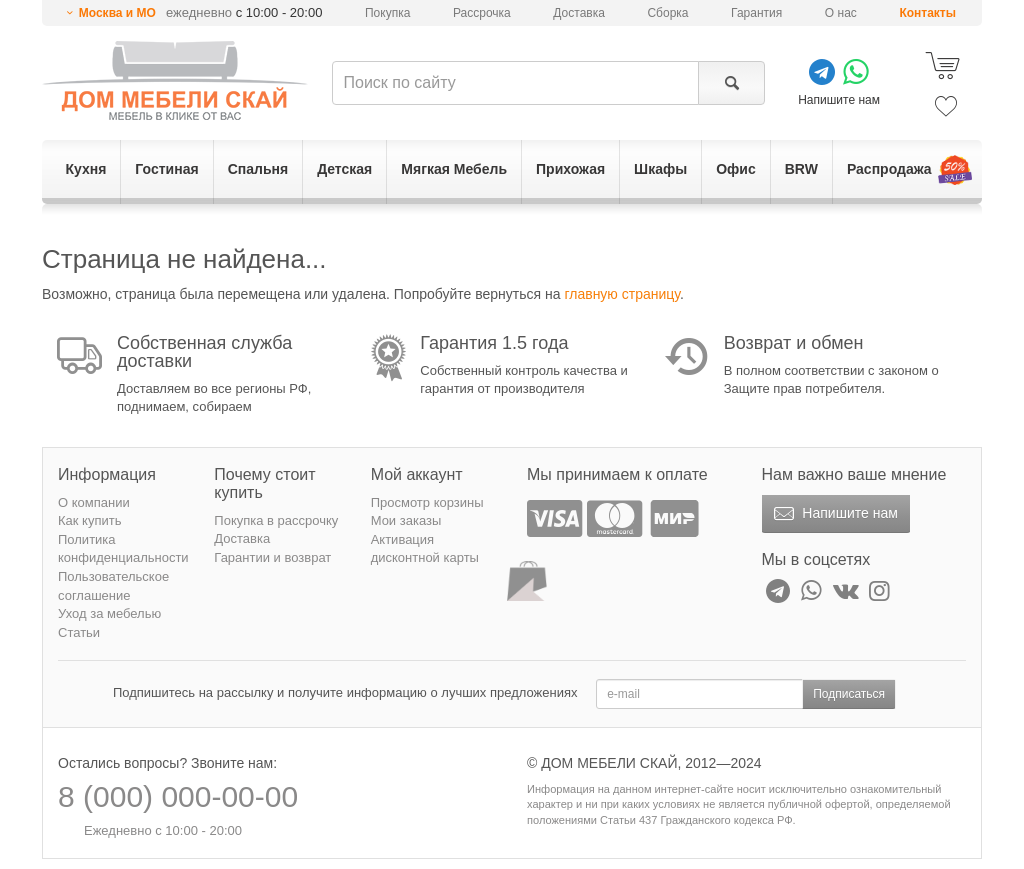  I want to click on Пользовательское соглашение, so click(113, 586).